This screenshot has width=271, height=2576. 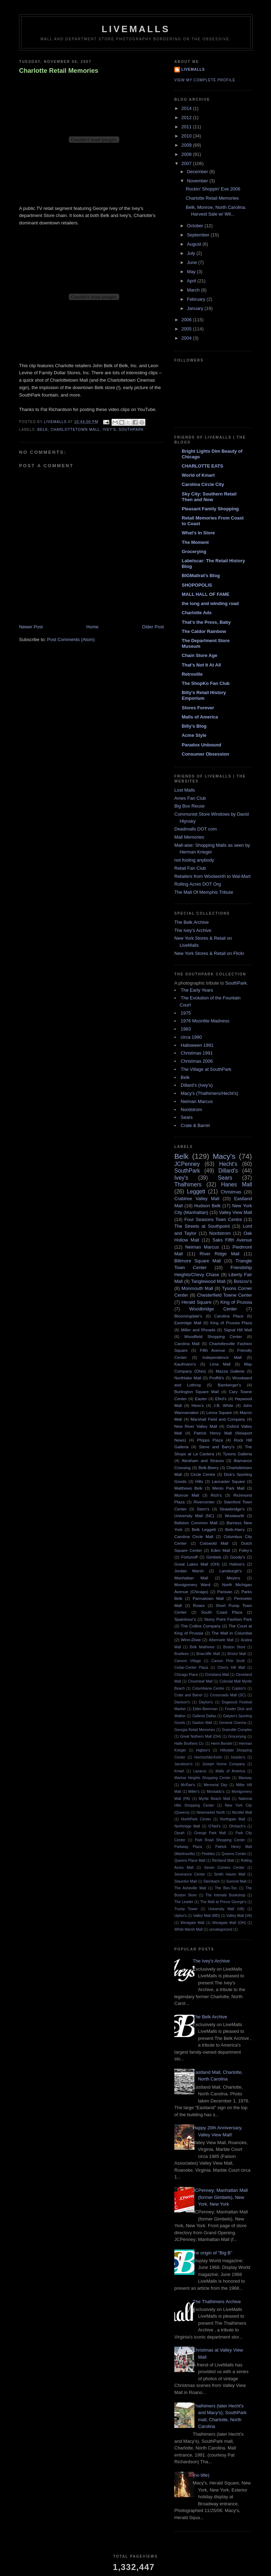 What do you see at coordinates (197, 884) in the screenshot?
I see `Rolling Acres DOT Org` at bounding box center [197, 884].